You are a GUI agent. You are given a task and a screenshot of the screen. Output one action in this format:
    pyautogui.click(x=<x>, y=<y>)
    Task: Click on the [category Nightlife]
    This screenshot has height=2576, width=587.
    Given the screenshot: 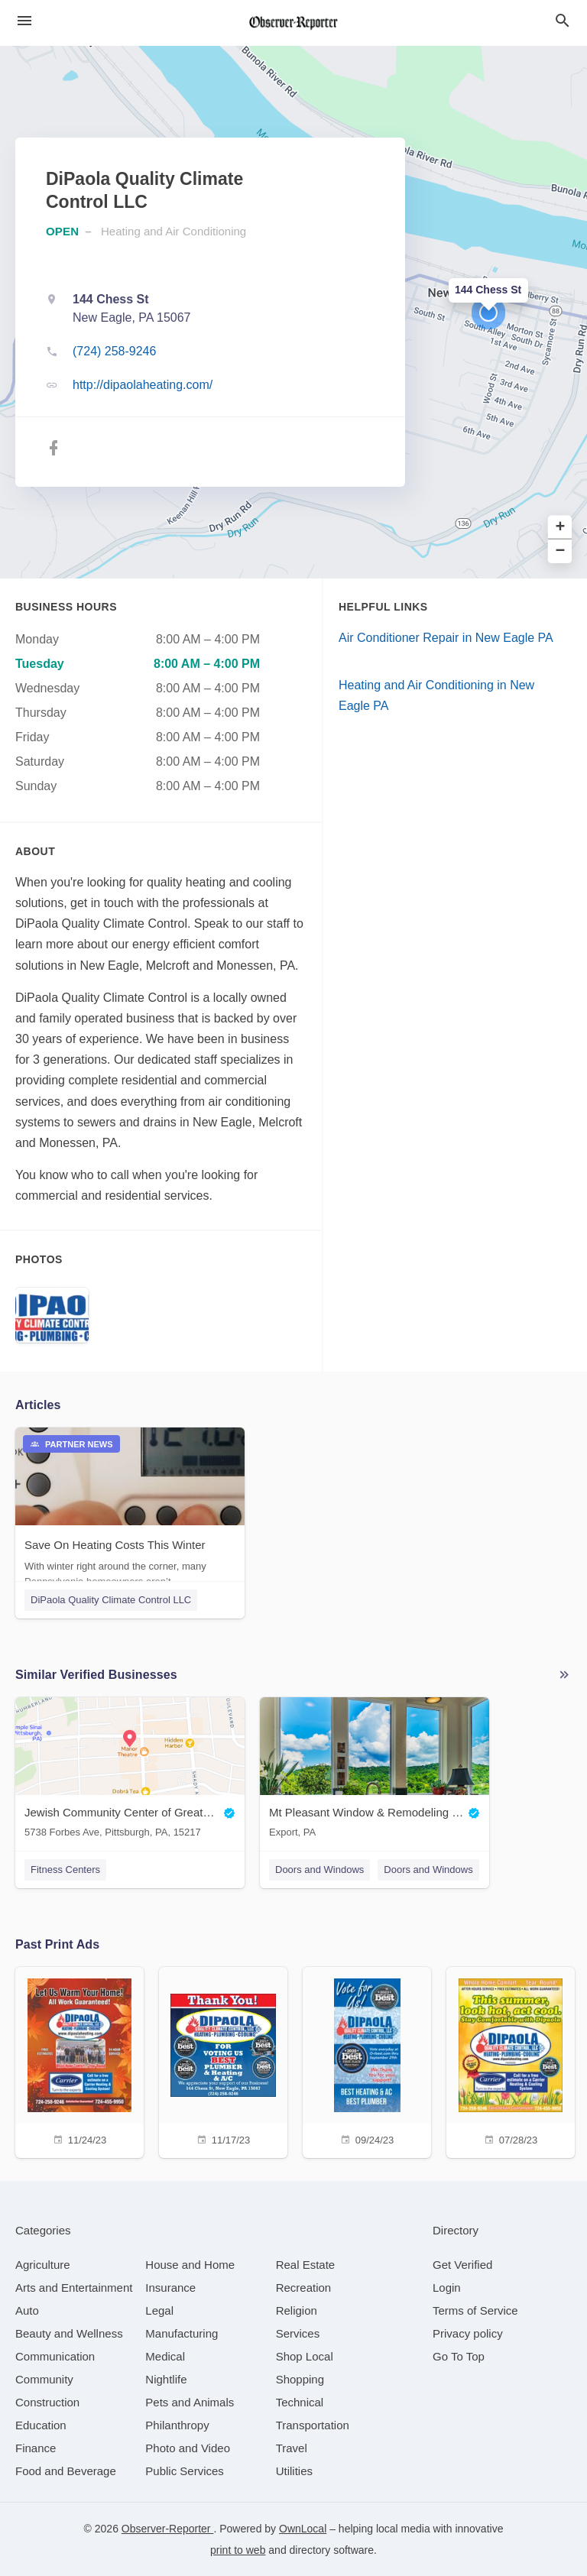 What is the action you would take?
    pyautogui.click(x=165, y=2379)
    